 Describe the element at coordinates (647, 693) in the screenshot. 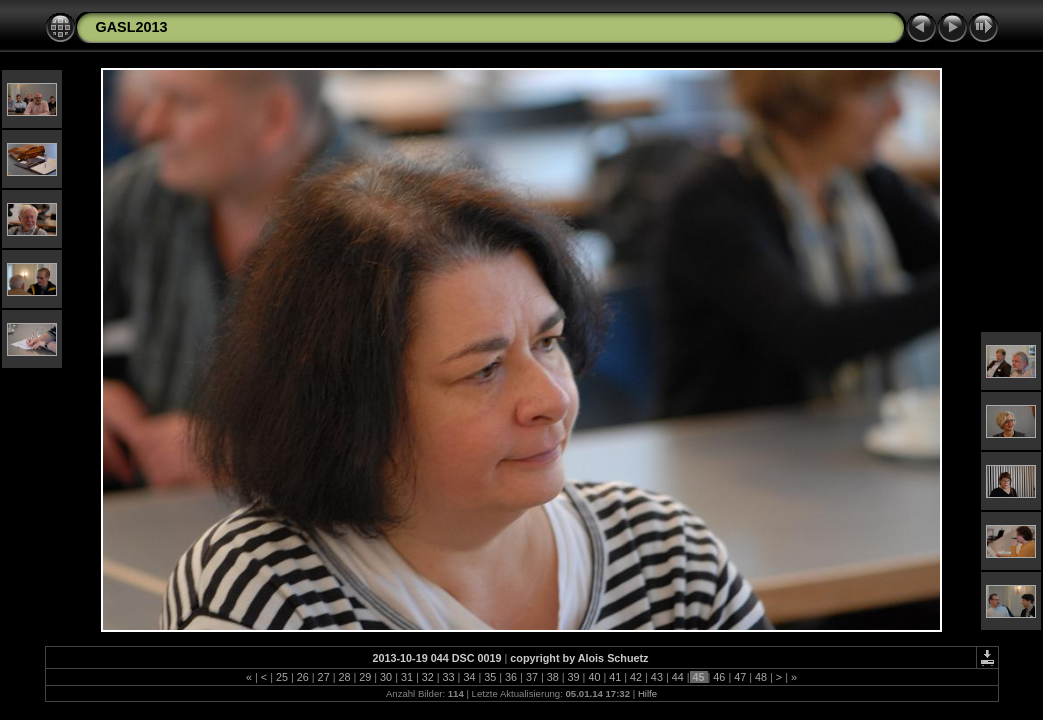

I see `Hilfe` at that location.